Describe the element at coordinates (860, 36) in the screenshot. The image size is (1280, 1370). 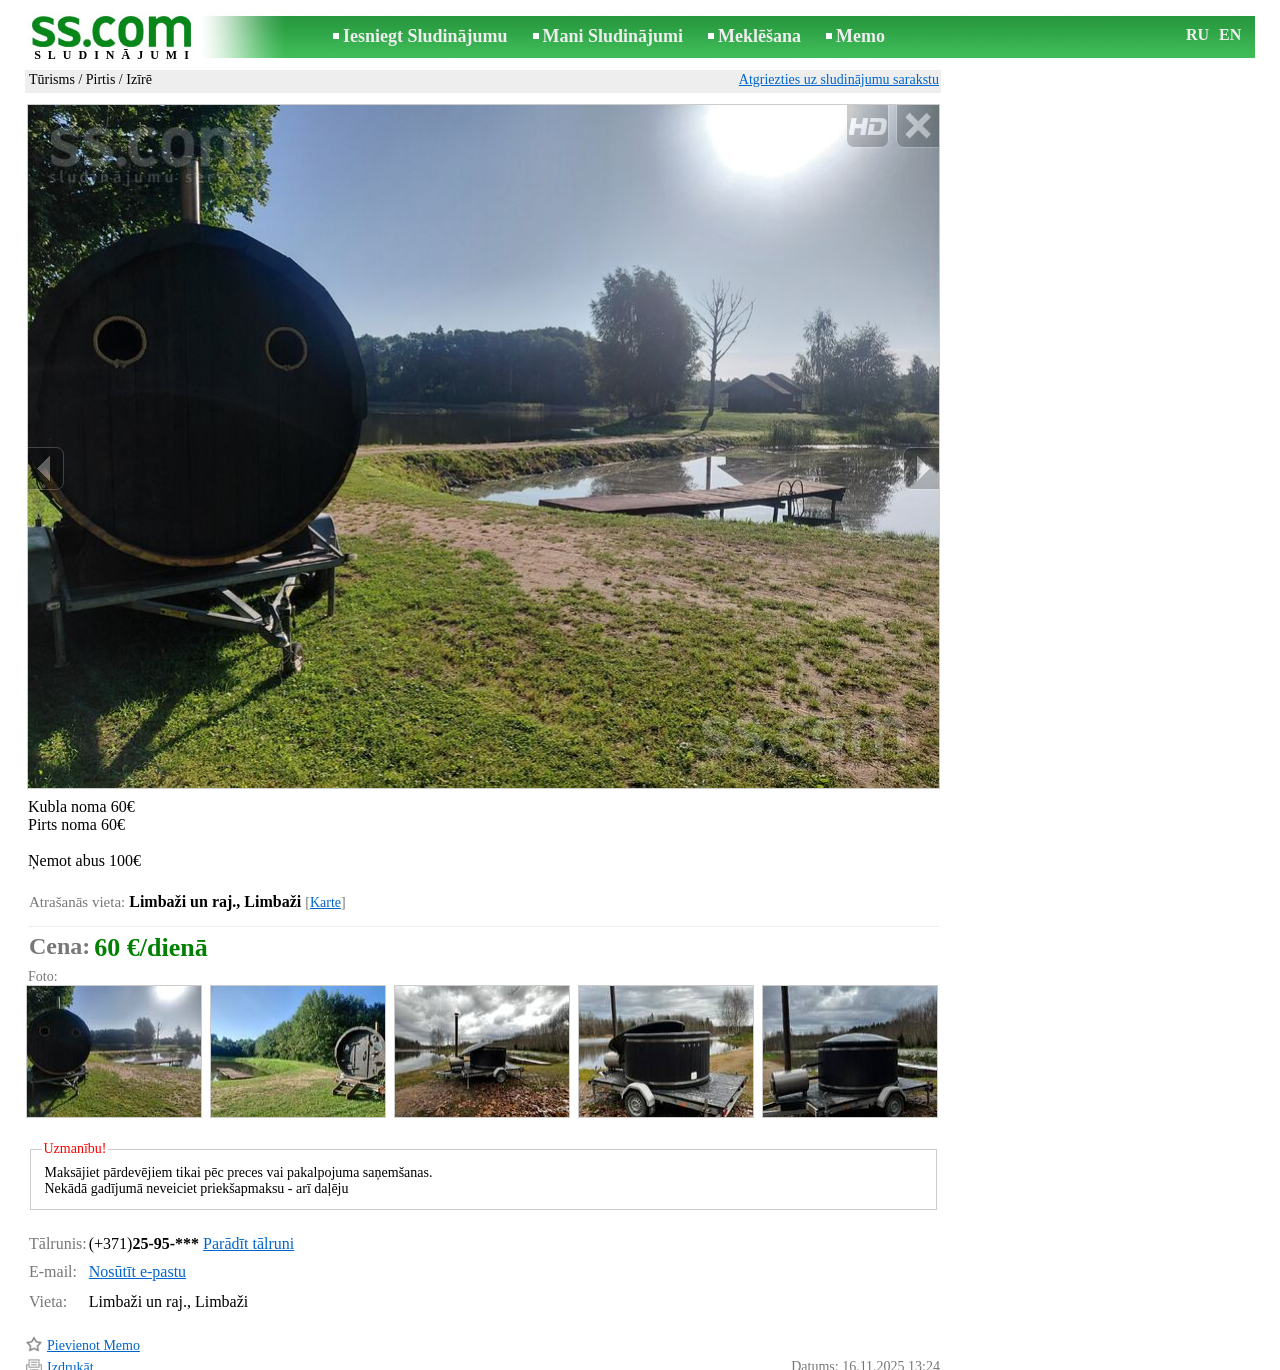
I see `Memo` at that location.